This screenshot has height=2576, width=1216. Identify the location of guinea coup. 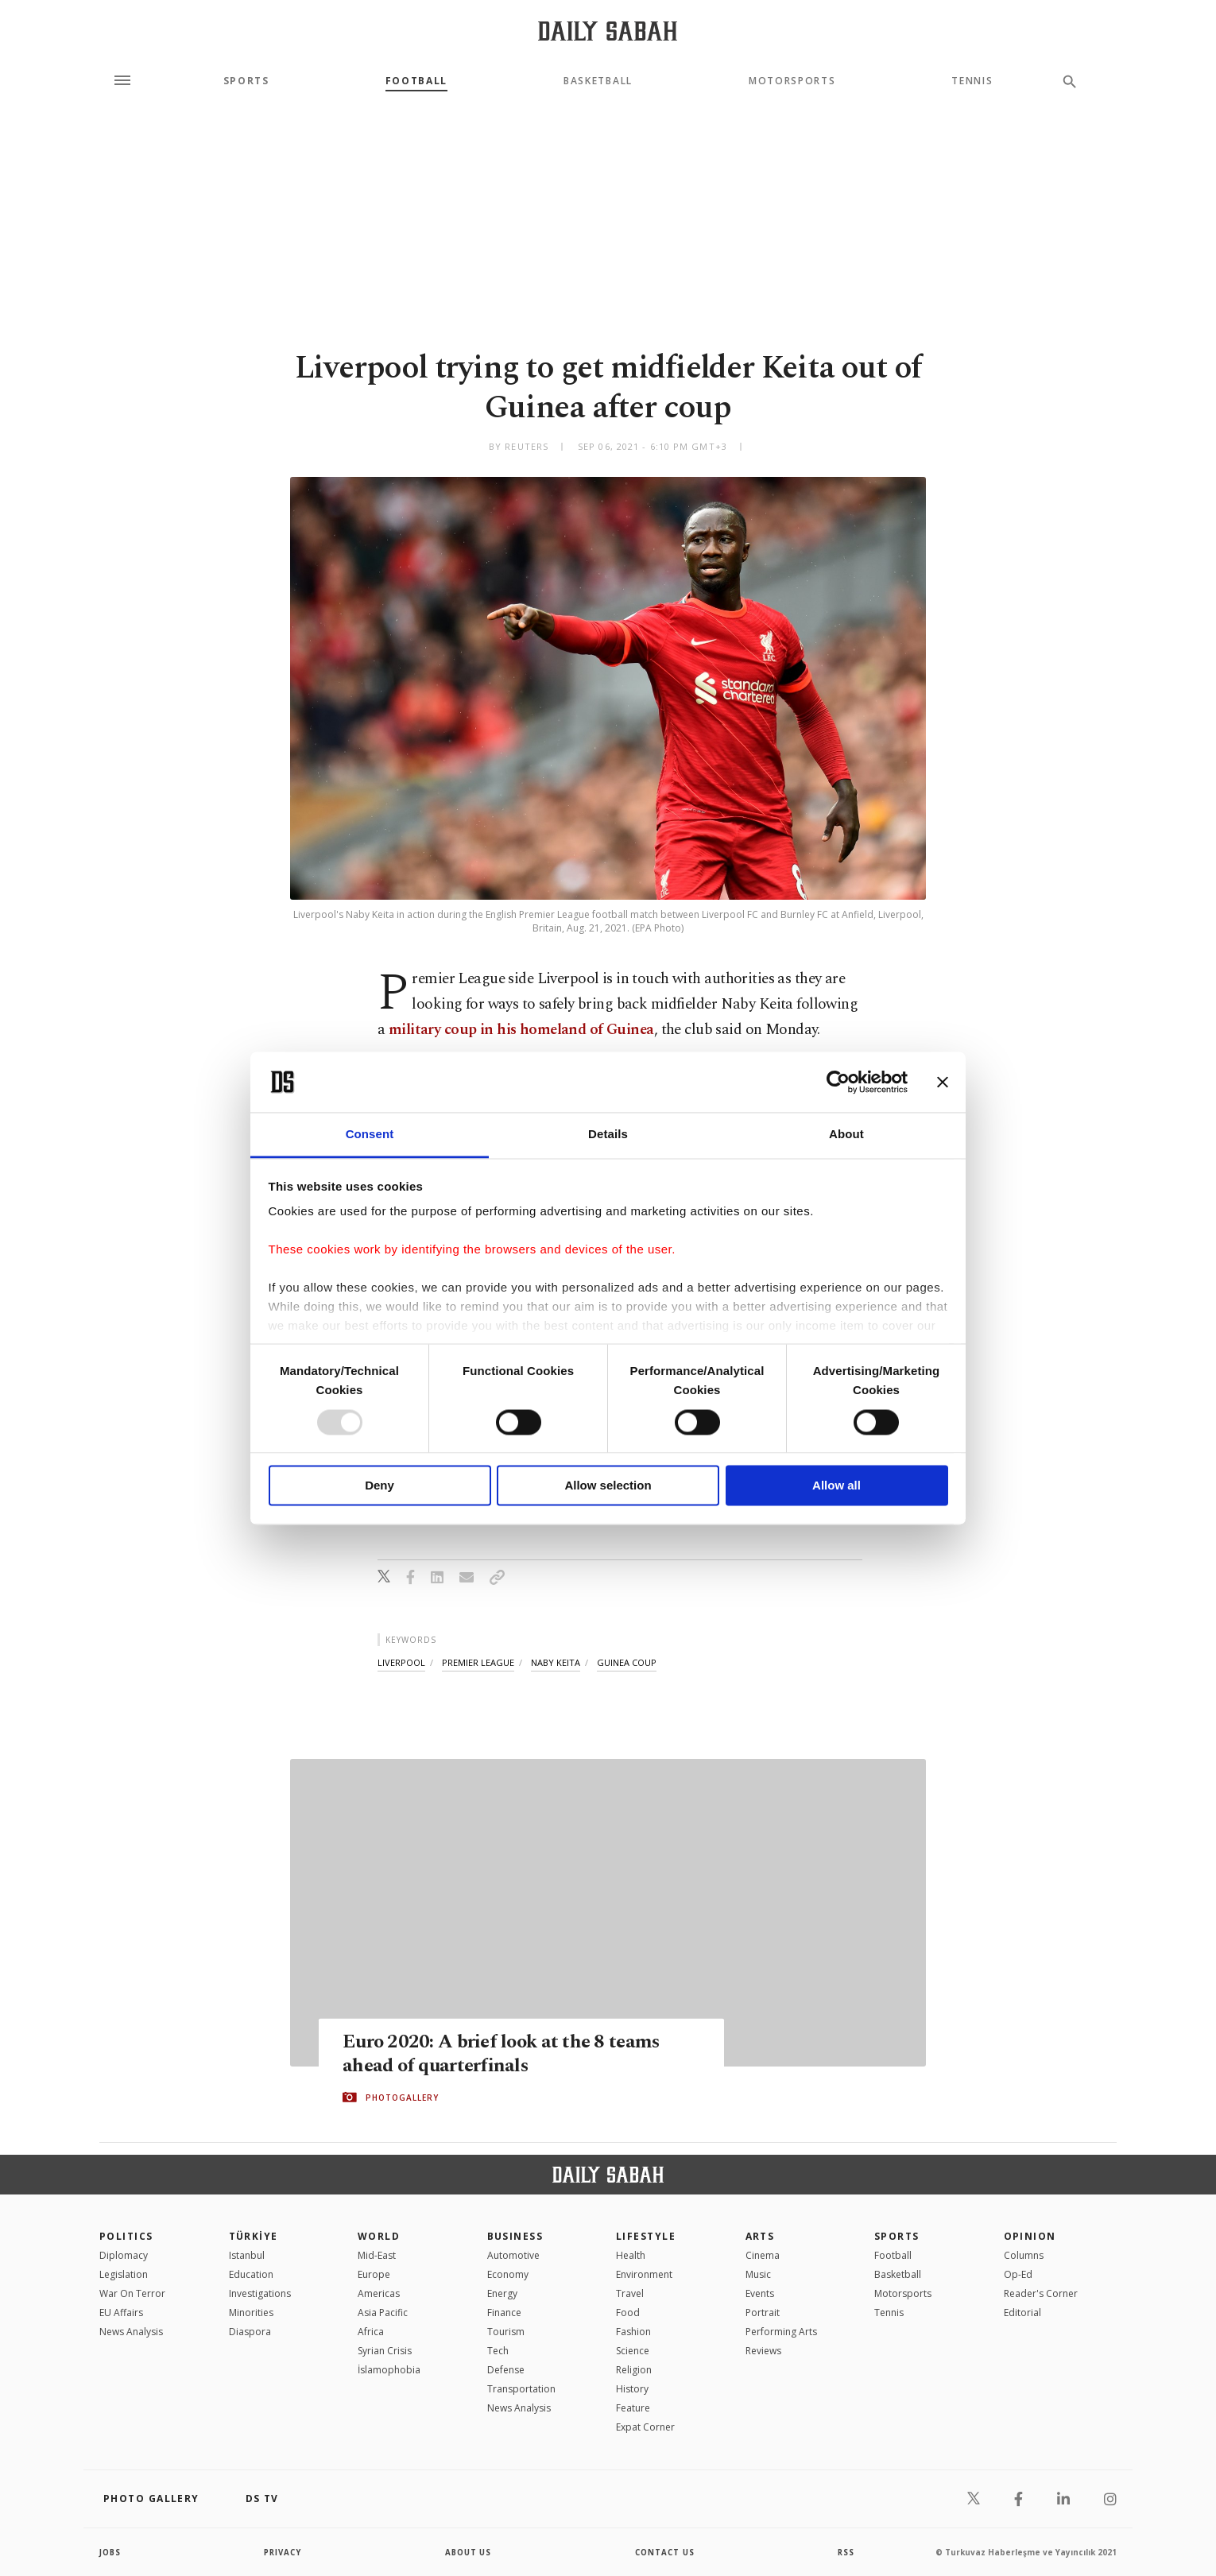
(626, 1662).